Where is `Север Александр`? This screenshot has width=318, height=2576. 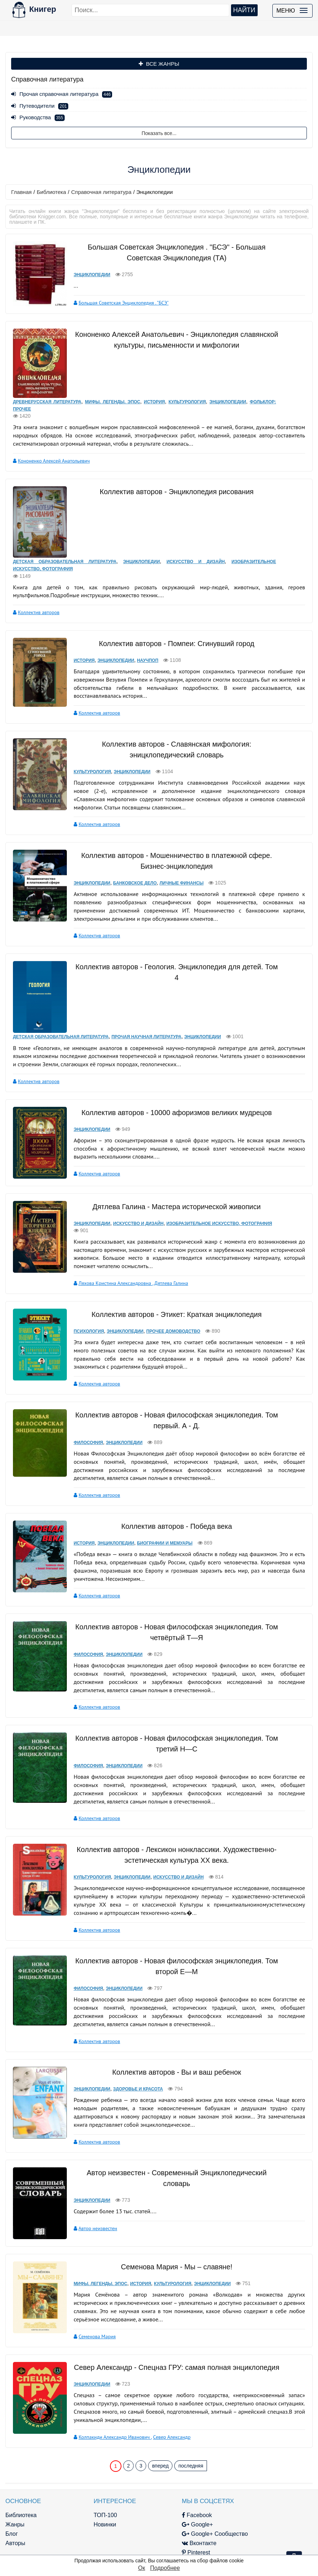 Север Александр is located at coordinates (165, 2405).